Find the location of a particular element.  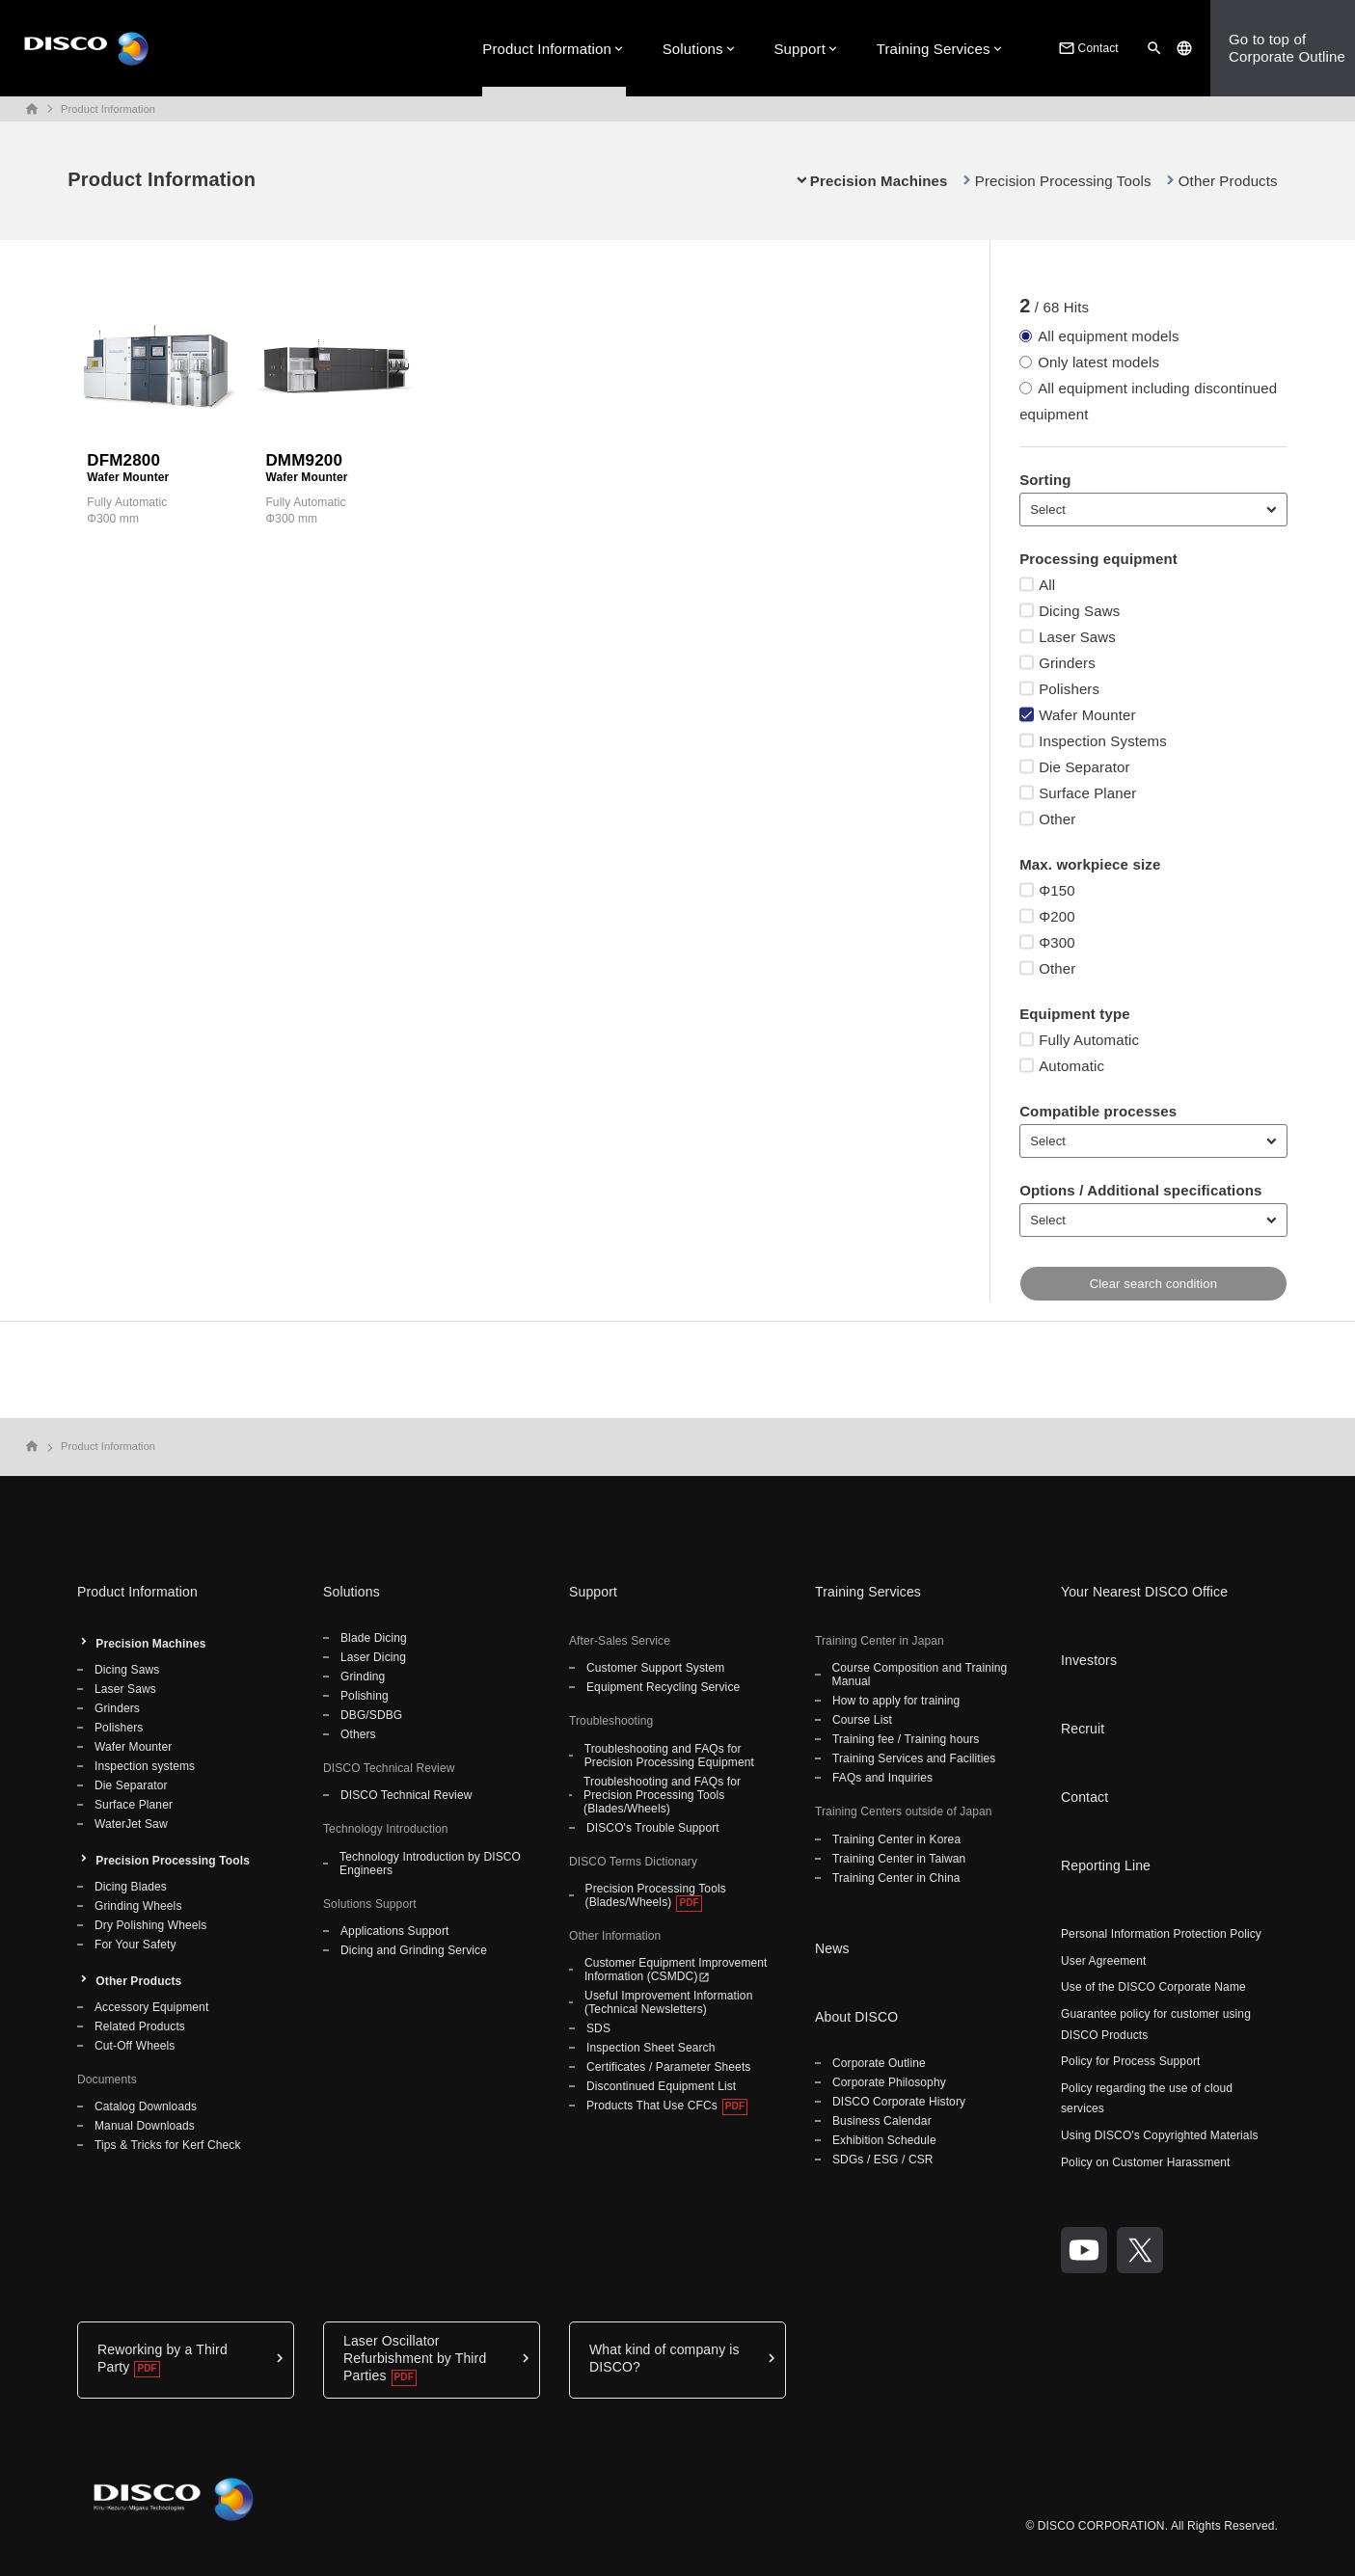

Die Separator is located at coordinates (131, 1785).